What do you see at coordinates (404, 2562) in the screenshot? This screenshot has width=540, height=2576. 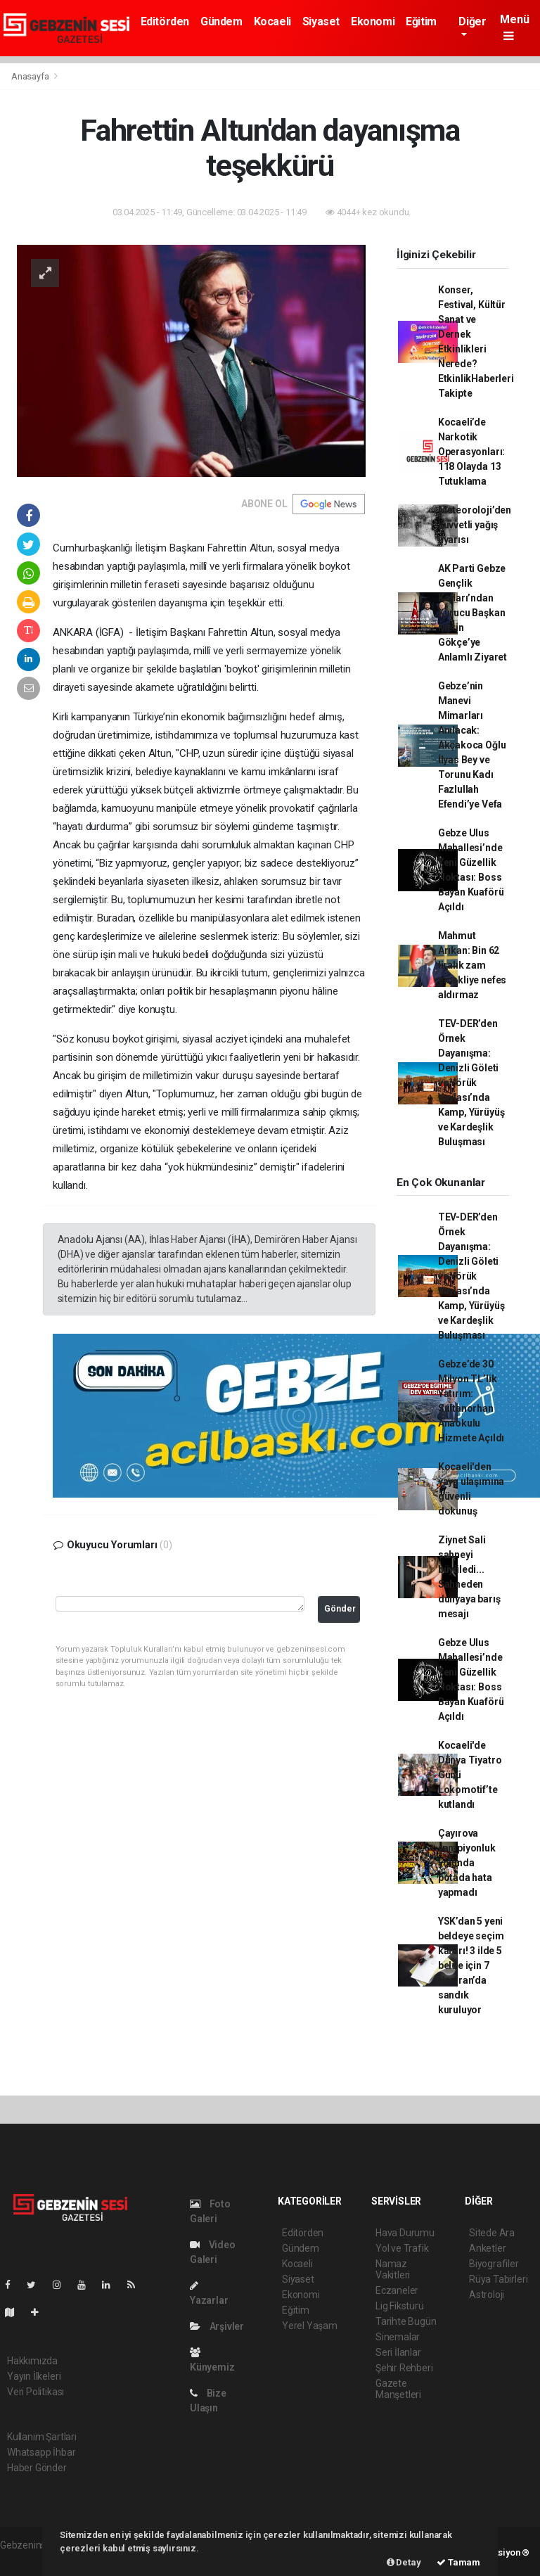 I see `Detay` at bounding box center [404, 2562].